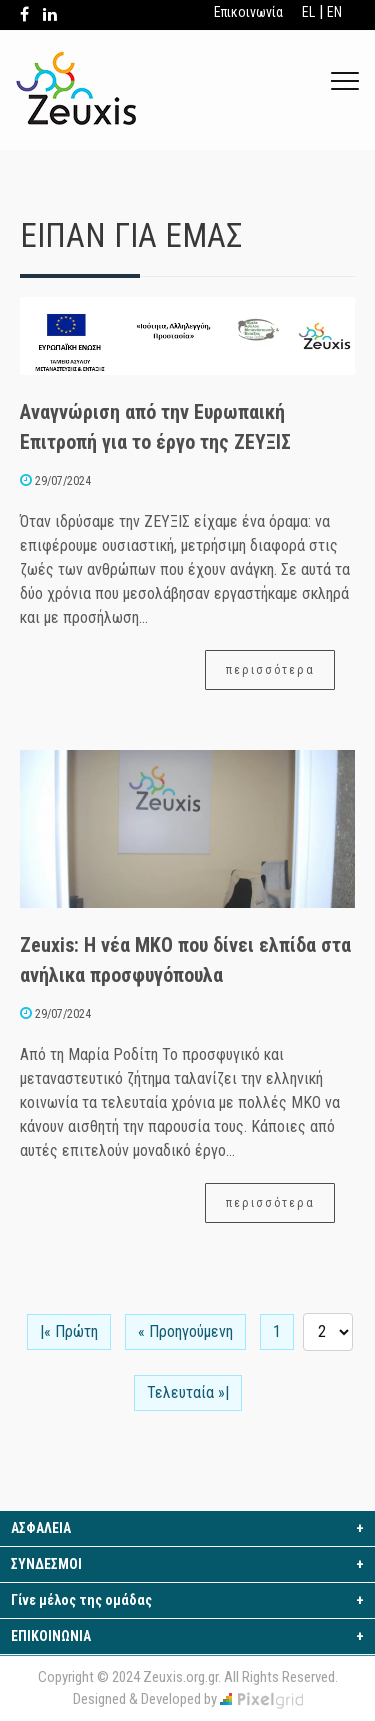 The width and height of the screenshot is (375, 1721). Describe the element at coordinates (248, 12) in the screenshot. I see `Επικοινωνία` at that location.